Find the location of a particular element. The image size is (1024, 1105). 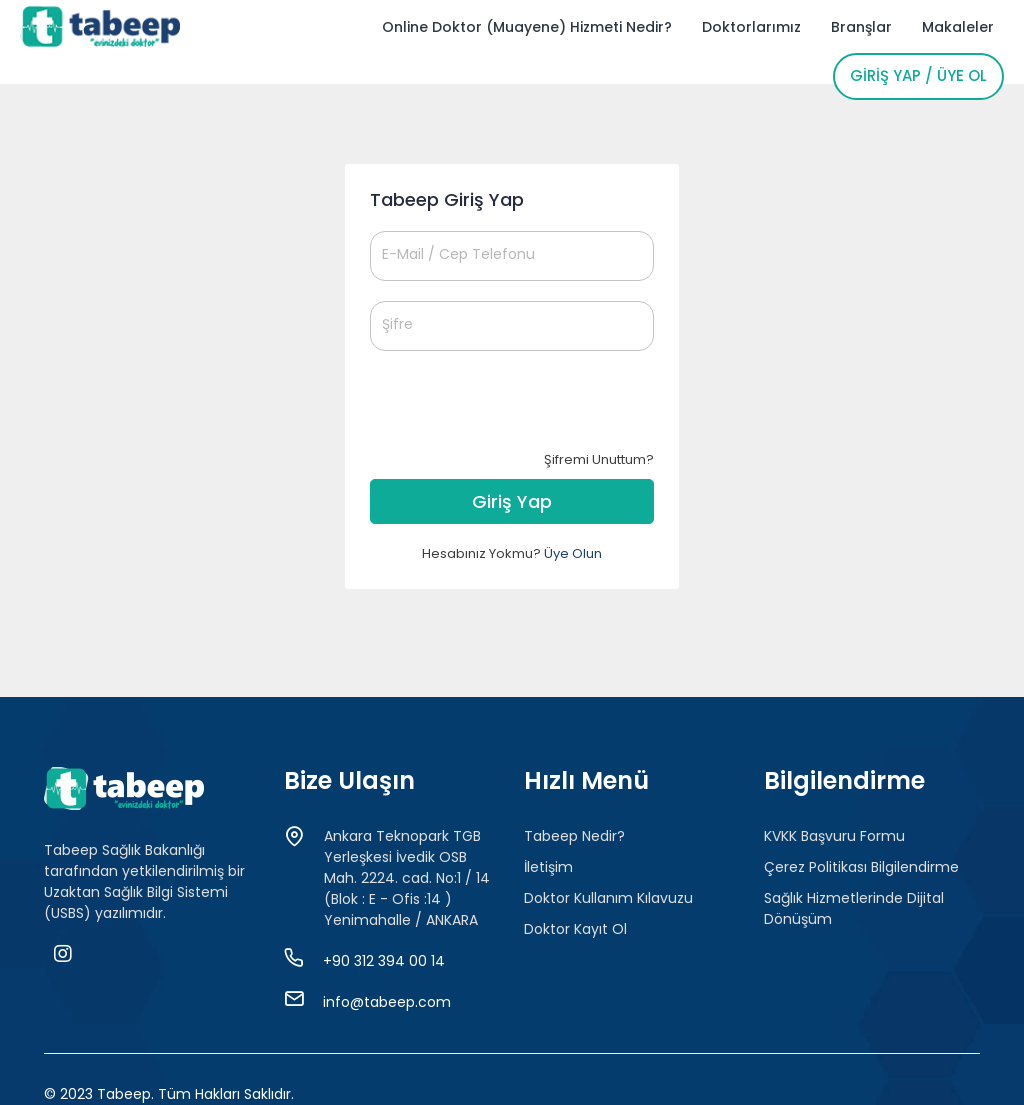

Makaleler is located at coordinates (958, 27).